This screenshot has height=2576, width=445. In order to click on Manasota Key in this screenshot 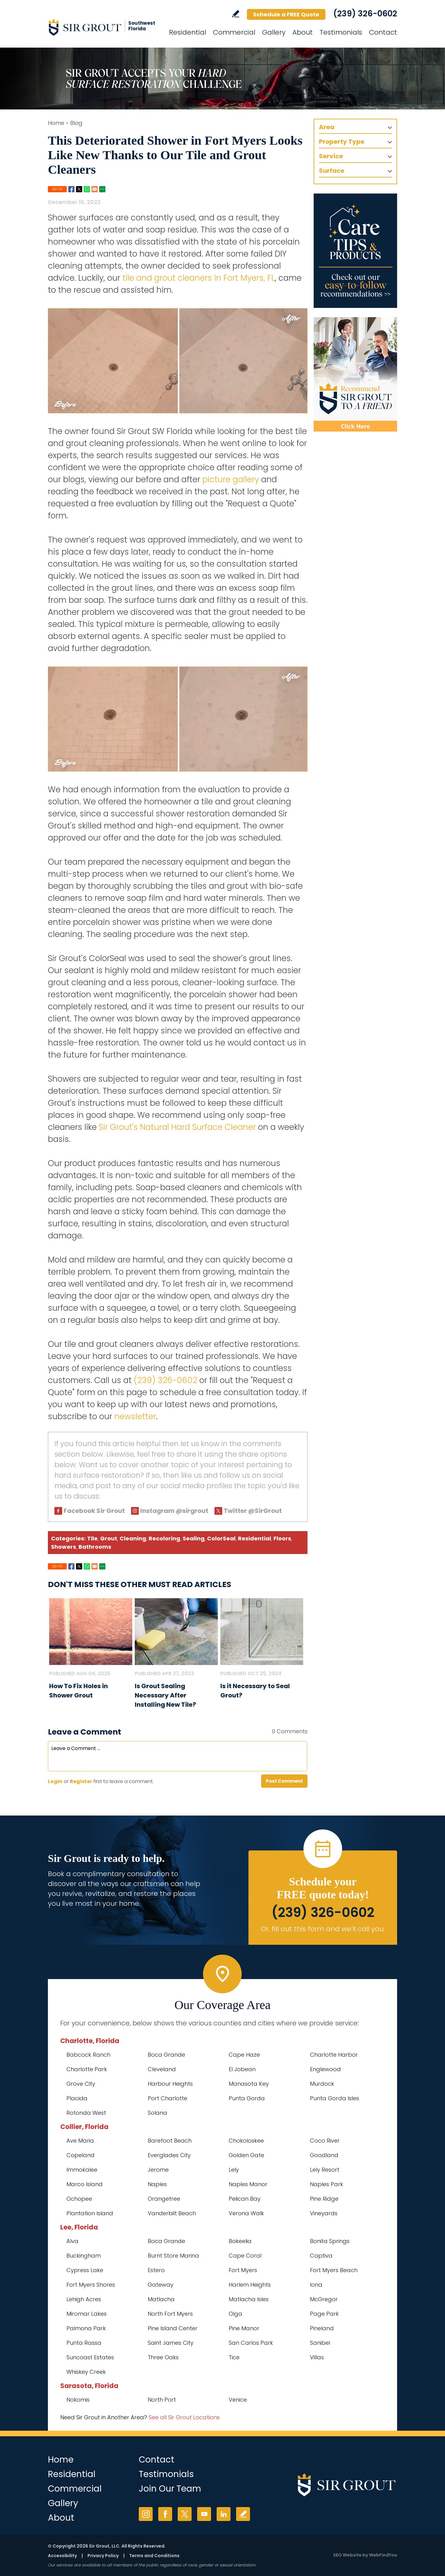, I will do `click(249, 2084)`.